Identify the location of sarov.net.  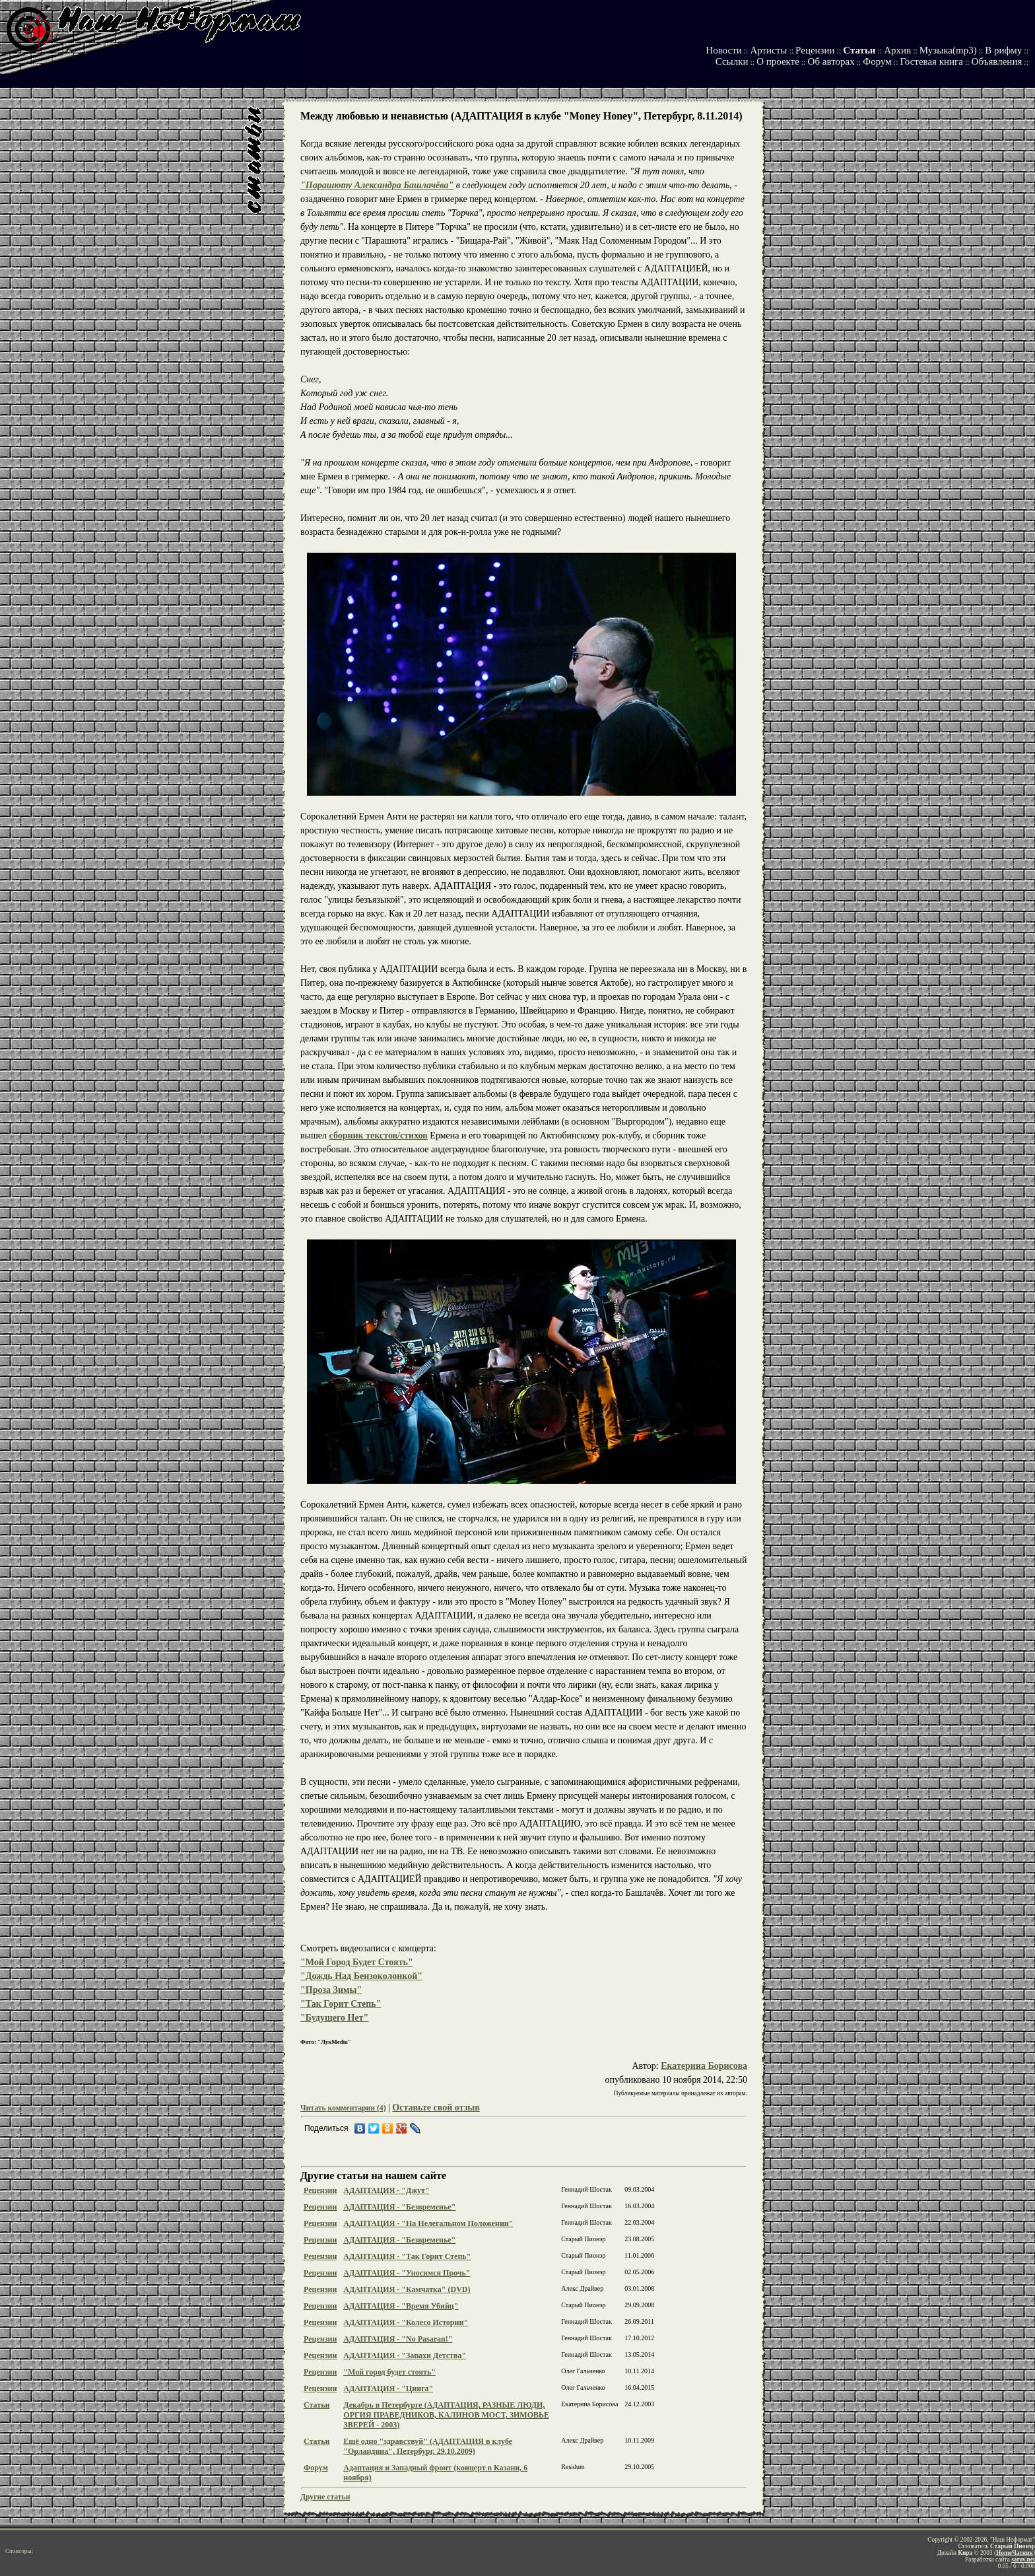
(1023, 2559).